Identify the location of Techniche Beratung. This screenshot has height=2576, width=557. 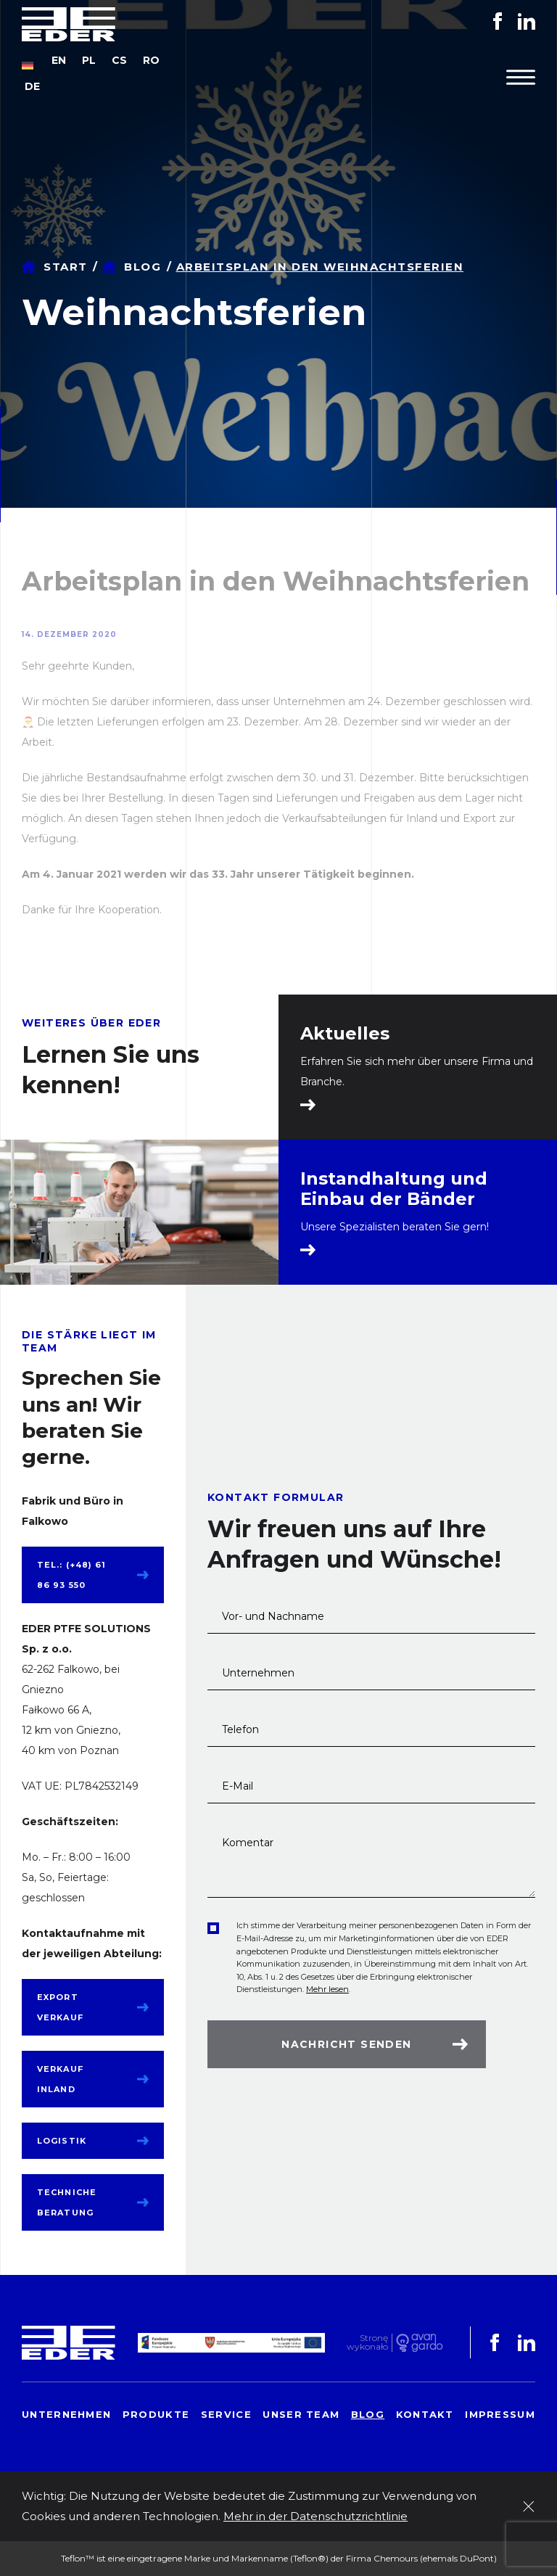
(66, 2202).